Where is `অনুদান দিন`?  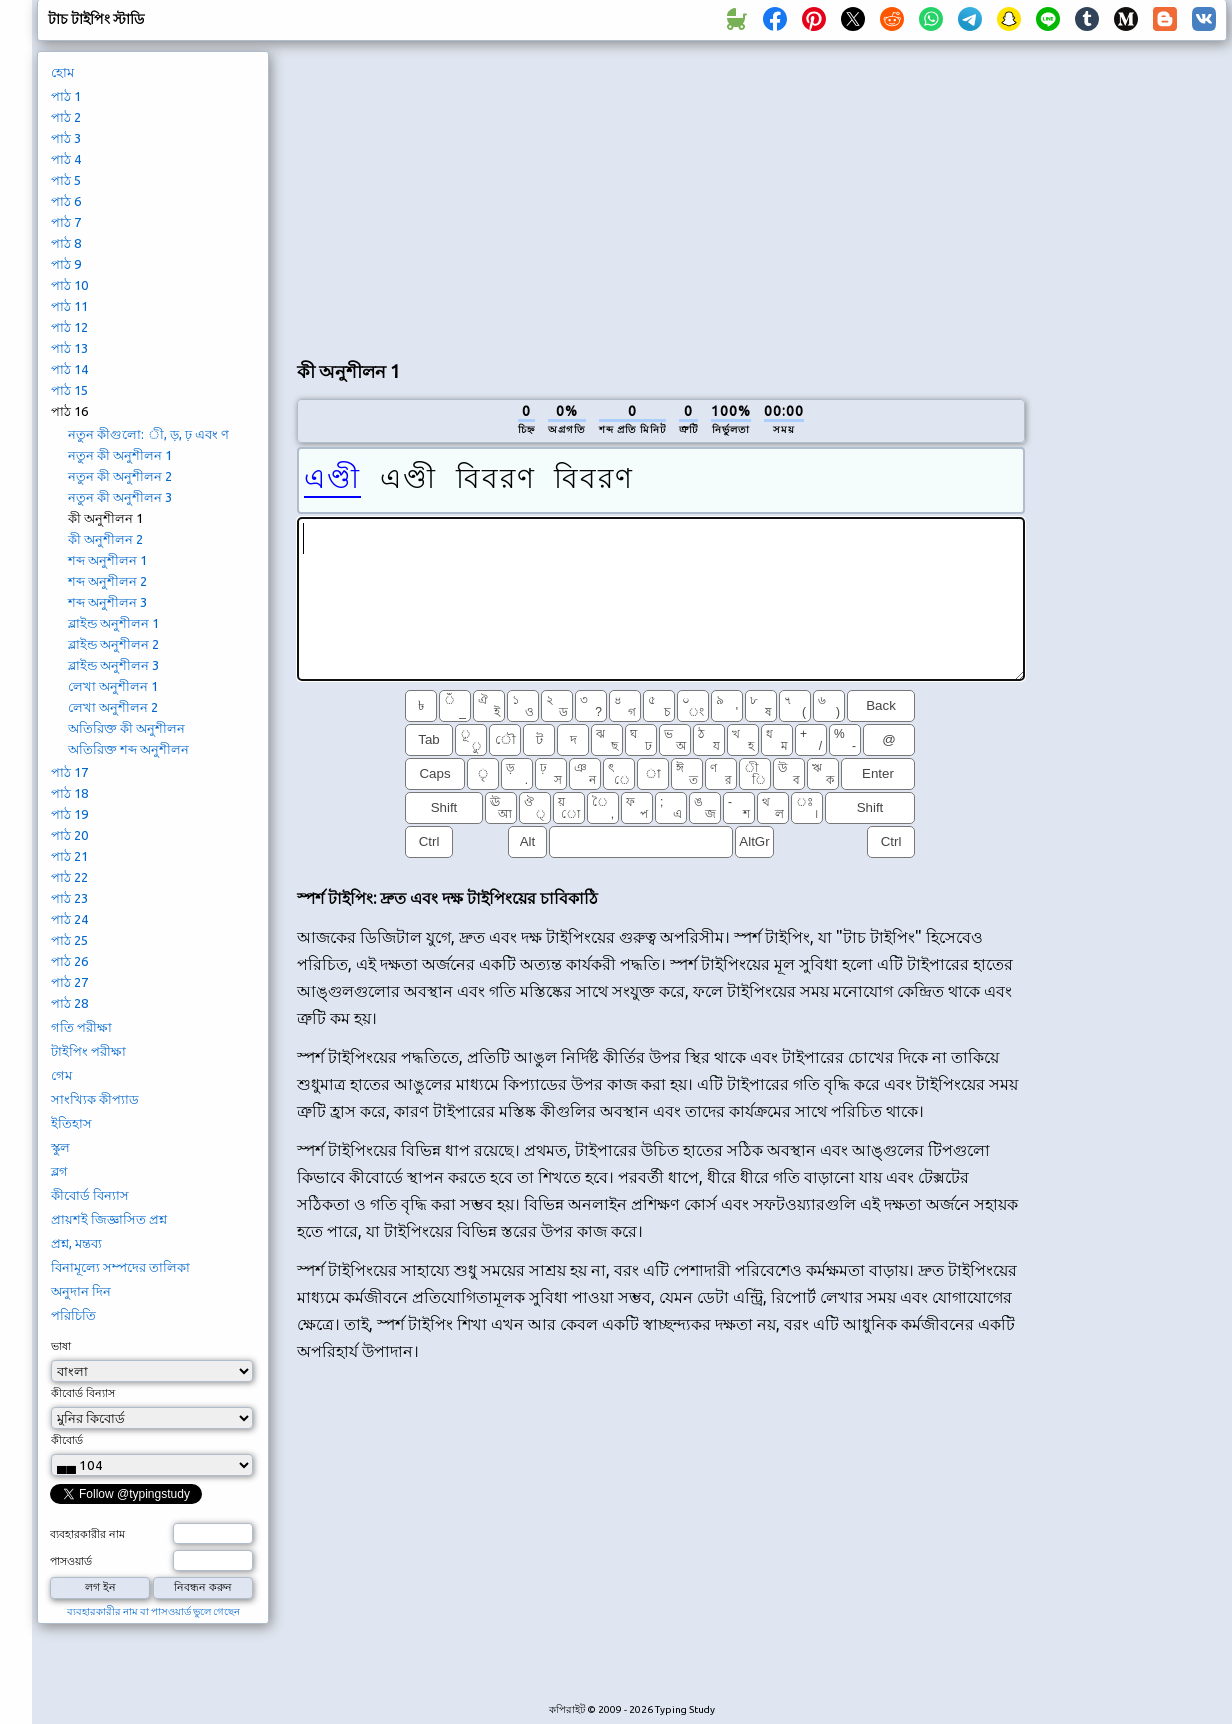
অনুদান দিন is located at coordinates (81, 1291).